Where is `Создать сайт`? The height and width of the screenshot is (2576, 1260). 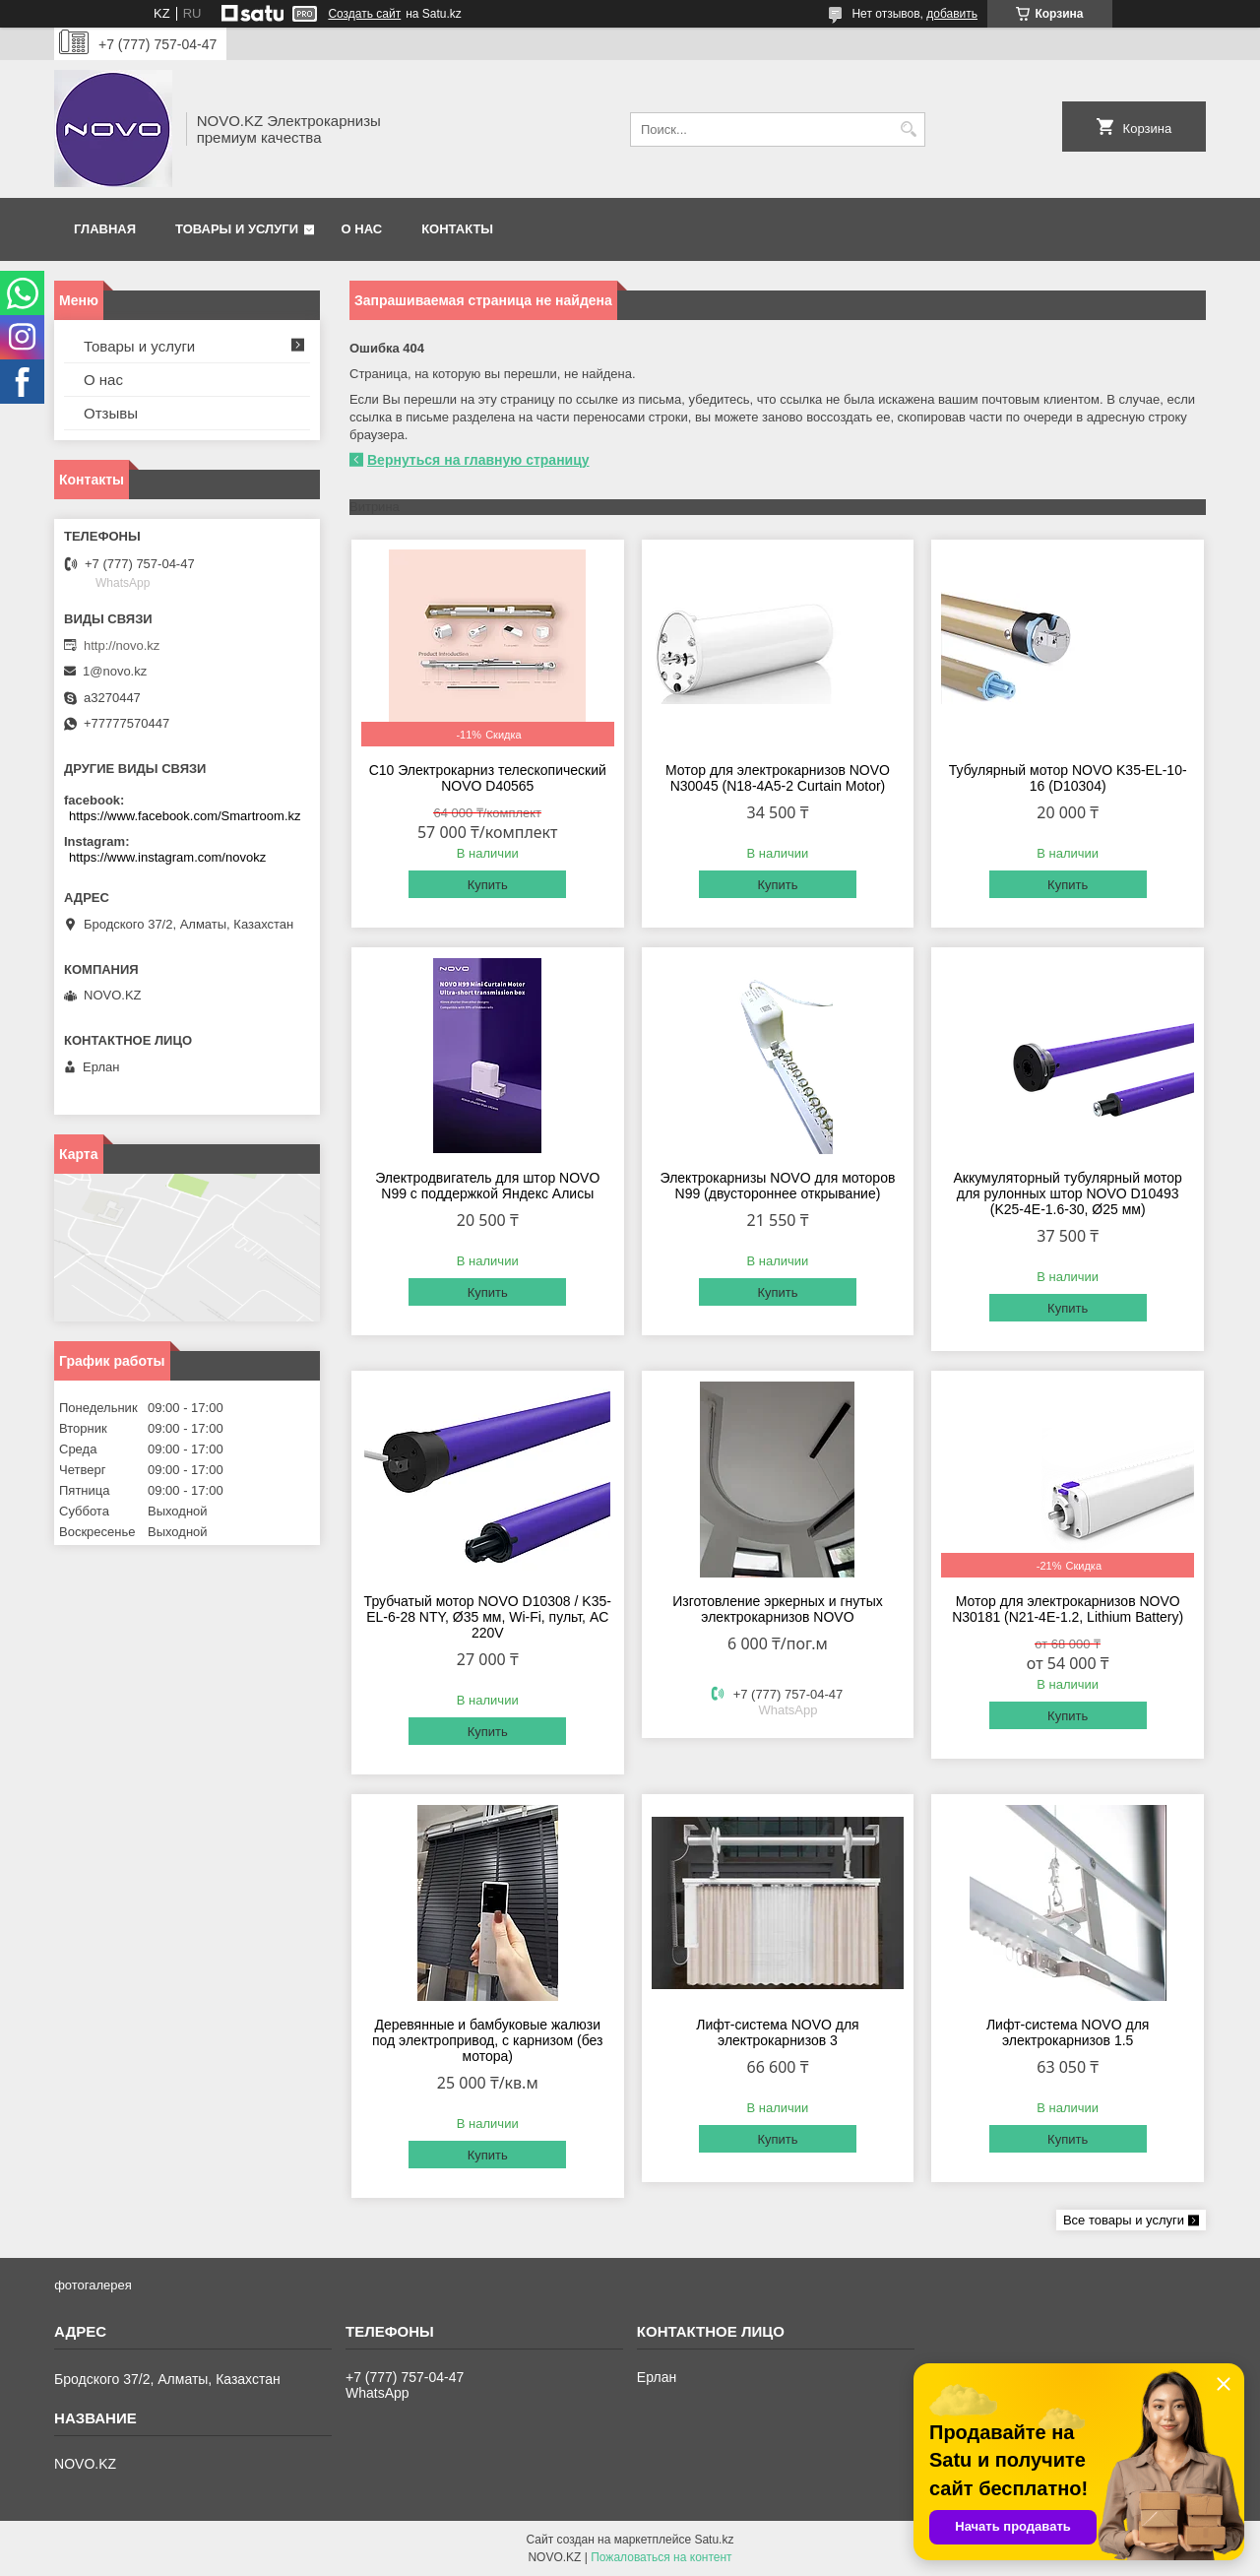 Создать сайт is located at coordinates (364, 14).